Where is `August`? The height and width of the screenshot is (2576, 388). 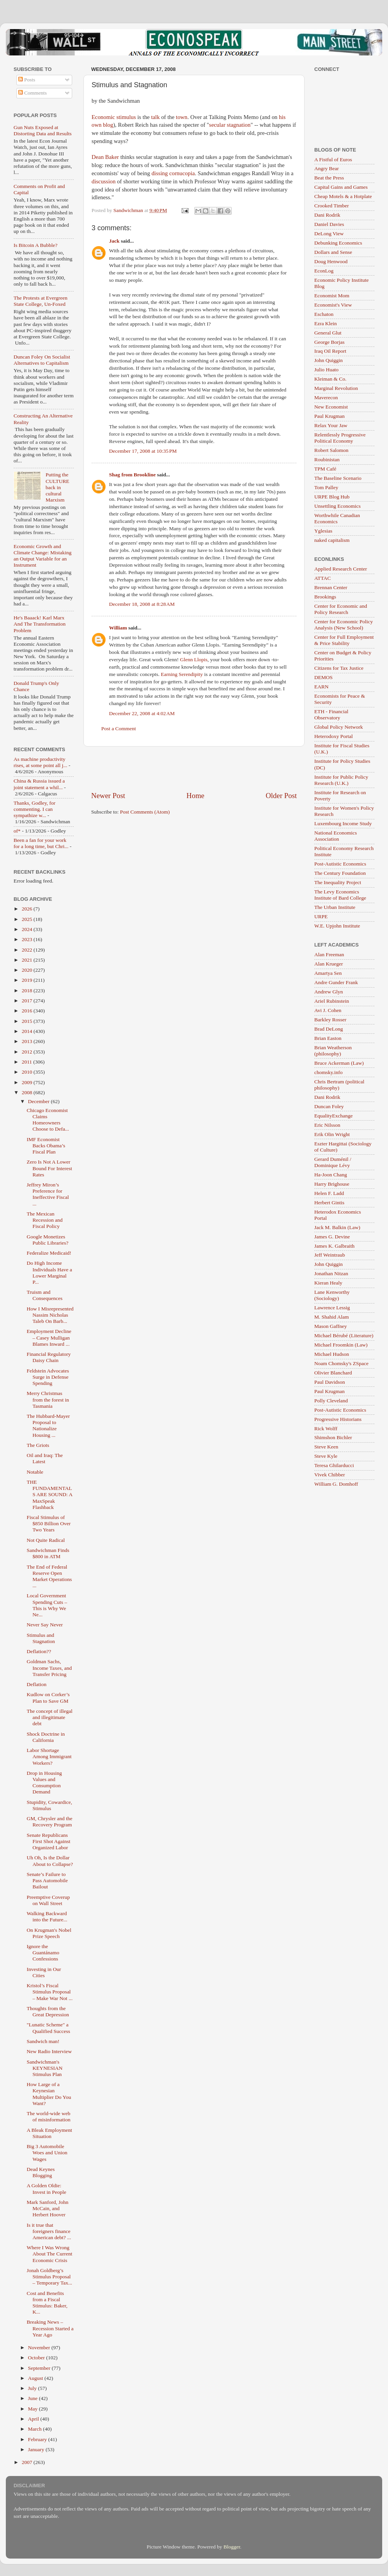 August is located at coordinates (36, 2378).